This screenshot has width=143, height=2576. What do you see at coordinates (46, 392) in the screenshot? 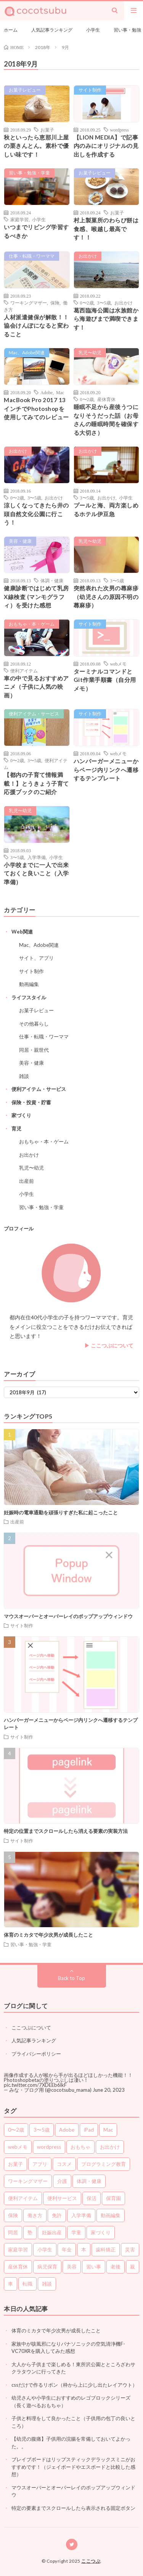
I see `Adobe` at bounding box center [46, 392].